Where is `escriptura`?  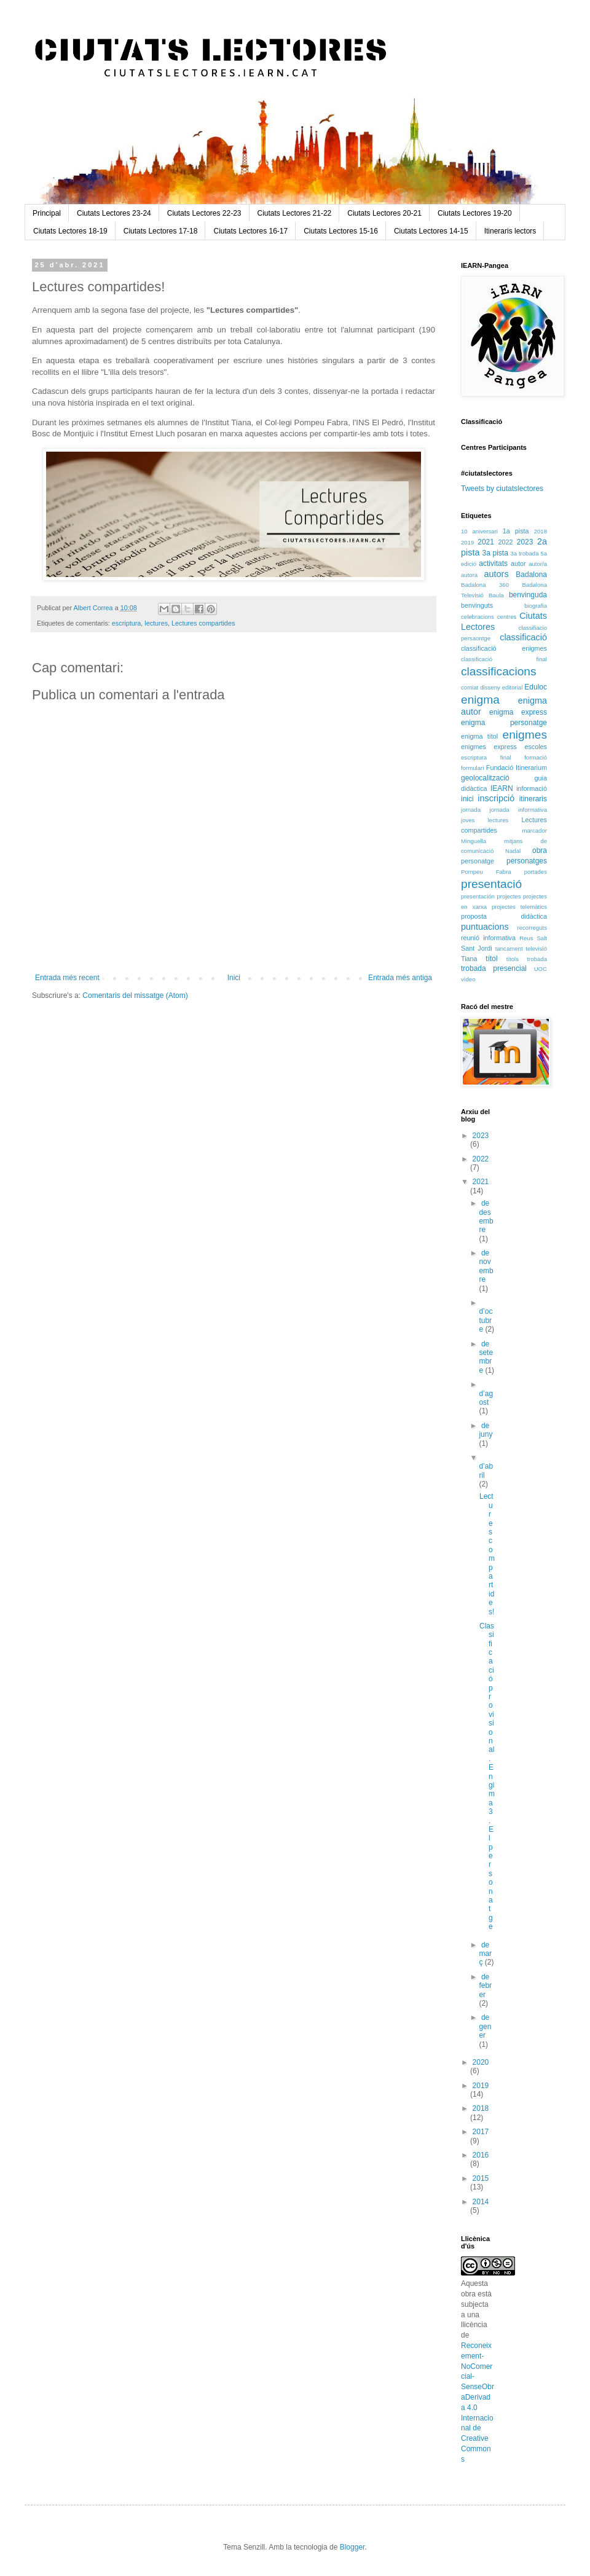 escriptura is located at coordinates (126, 623).